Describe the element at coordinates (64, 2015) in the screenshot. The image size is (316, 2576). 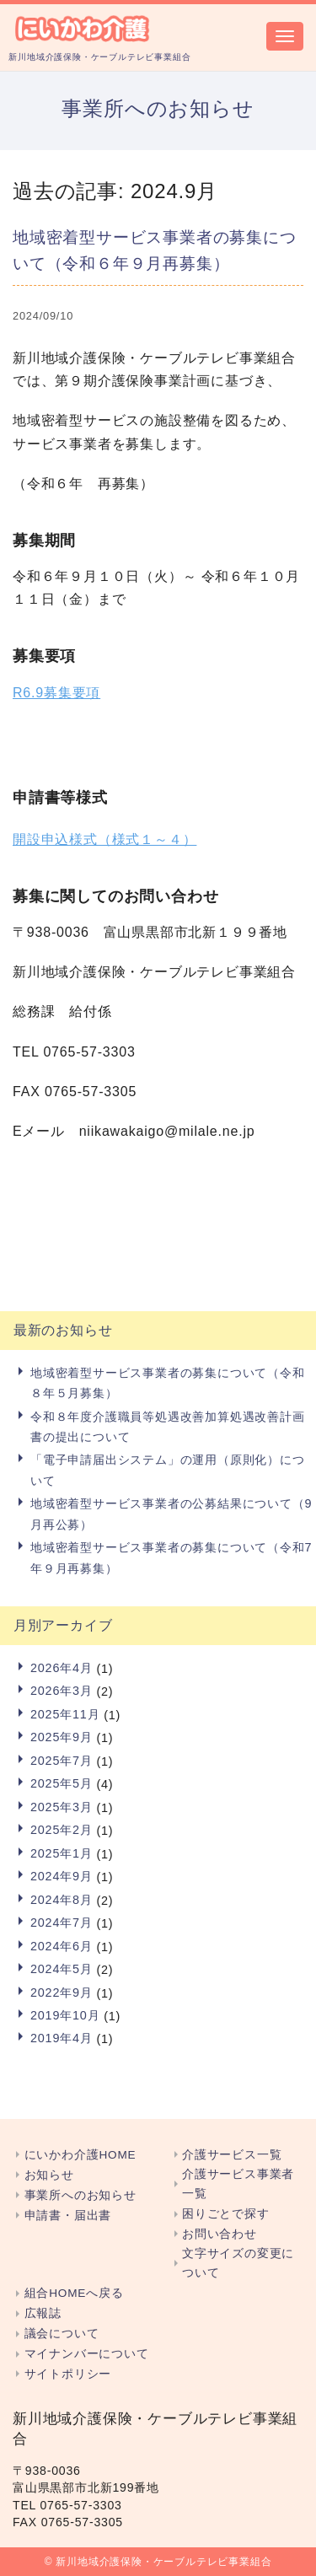
I see `2019年10月` at that location.